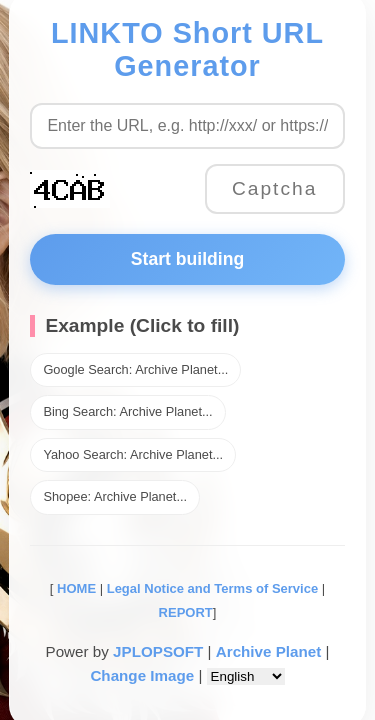 This screenshot has width=375, height=720. Describe the element at coordinates (186, 612) in the screenshot. I see `REPORT` at that location.